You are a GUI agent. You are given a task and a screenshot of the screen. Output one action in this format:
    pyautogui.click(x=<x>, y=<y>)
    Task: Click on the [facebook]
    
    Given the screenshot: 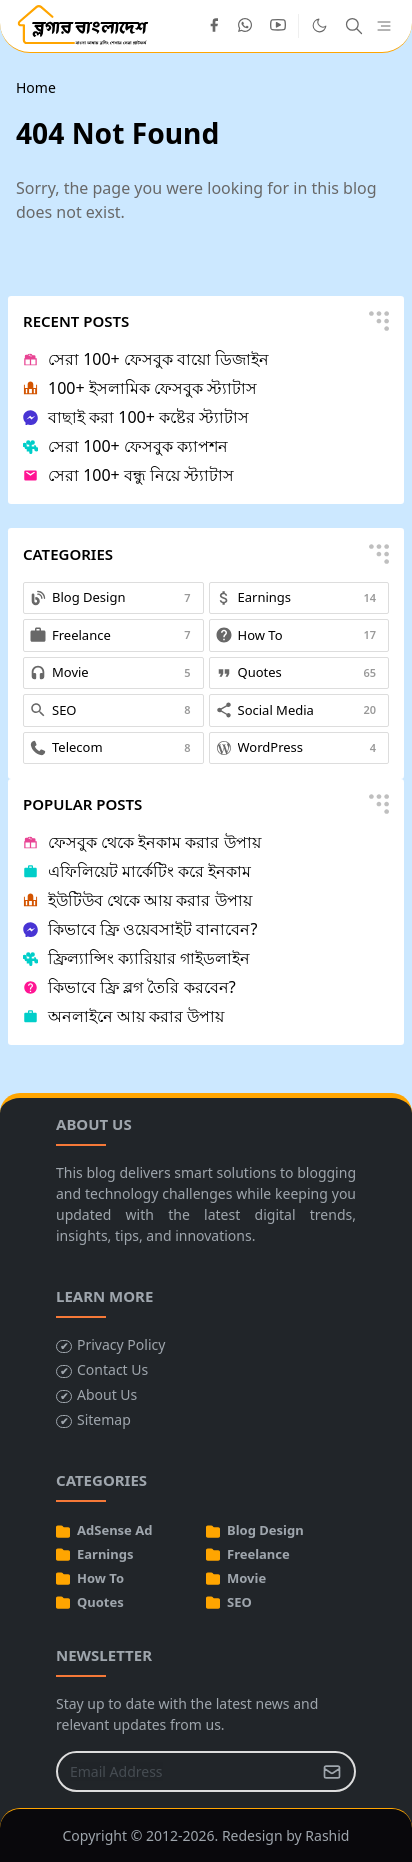 What is the action you would take?
    pyautogui.click(x=214, y=26)
    